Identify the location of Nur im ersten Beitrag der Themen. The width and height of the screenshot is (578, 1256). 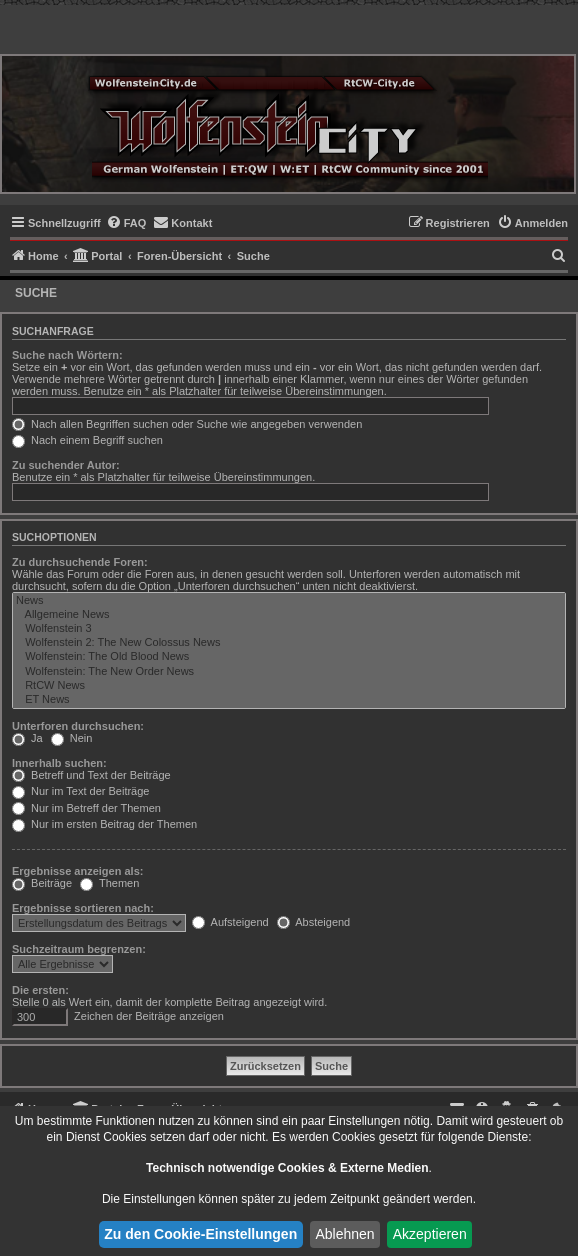
(104, 824).